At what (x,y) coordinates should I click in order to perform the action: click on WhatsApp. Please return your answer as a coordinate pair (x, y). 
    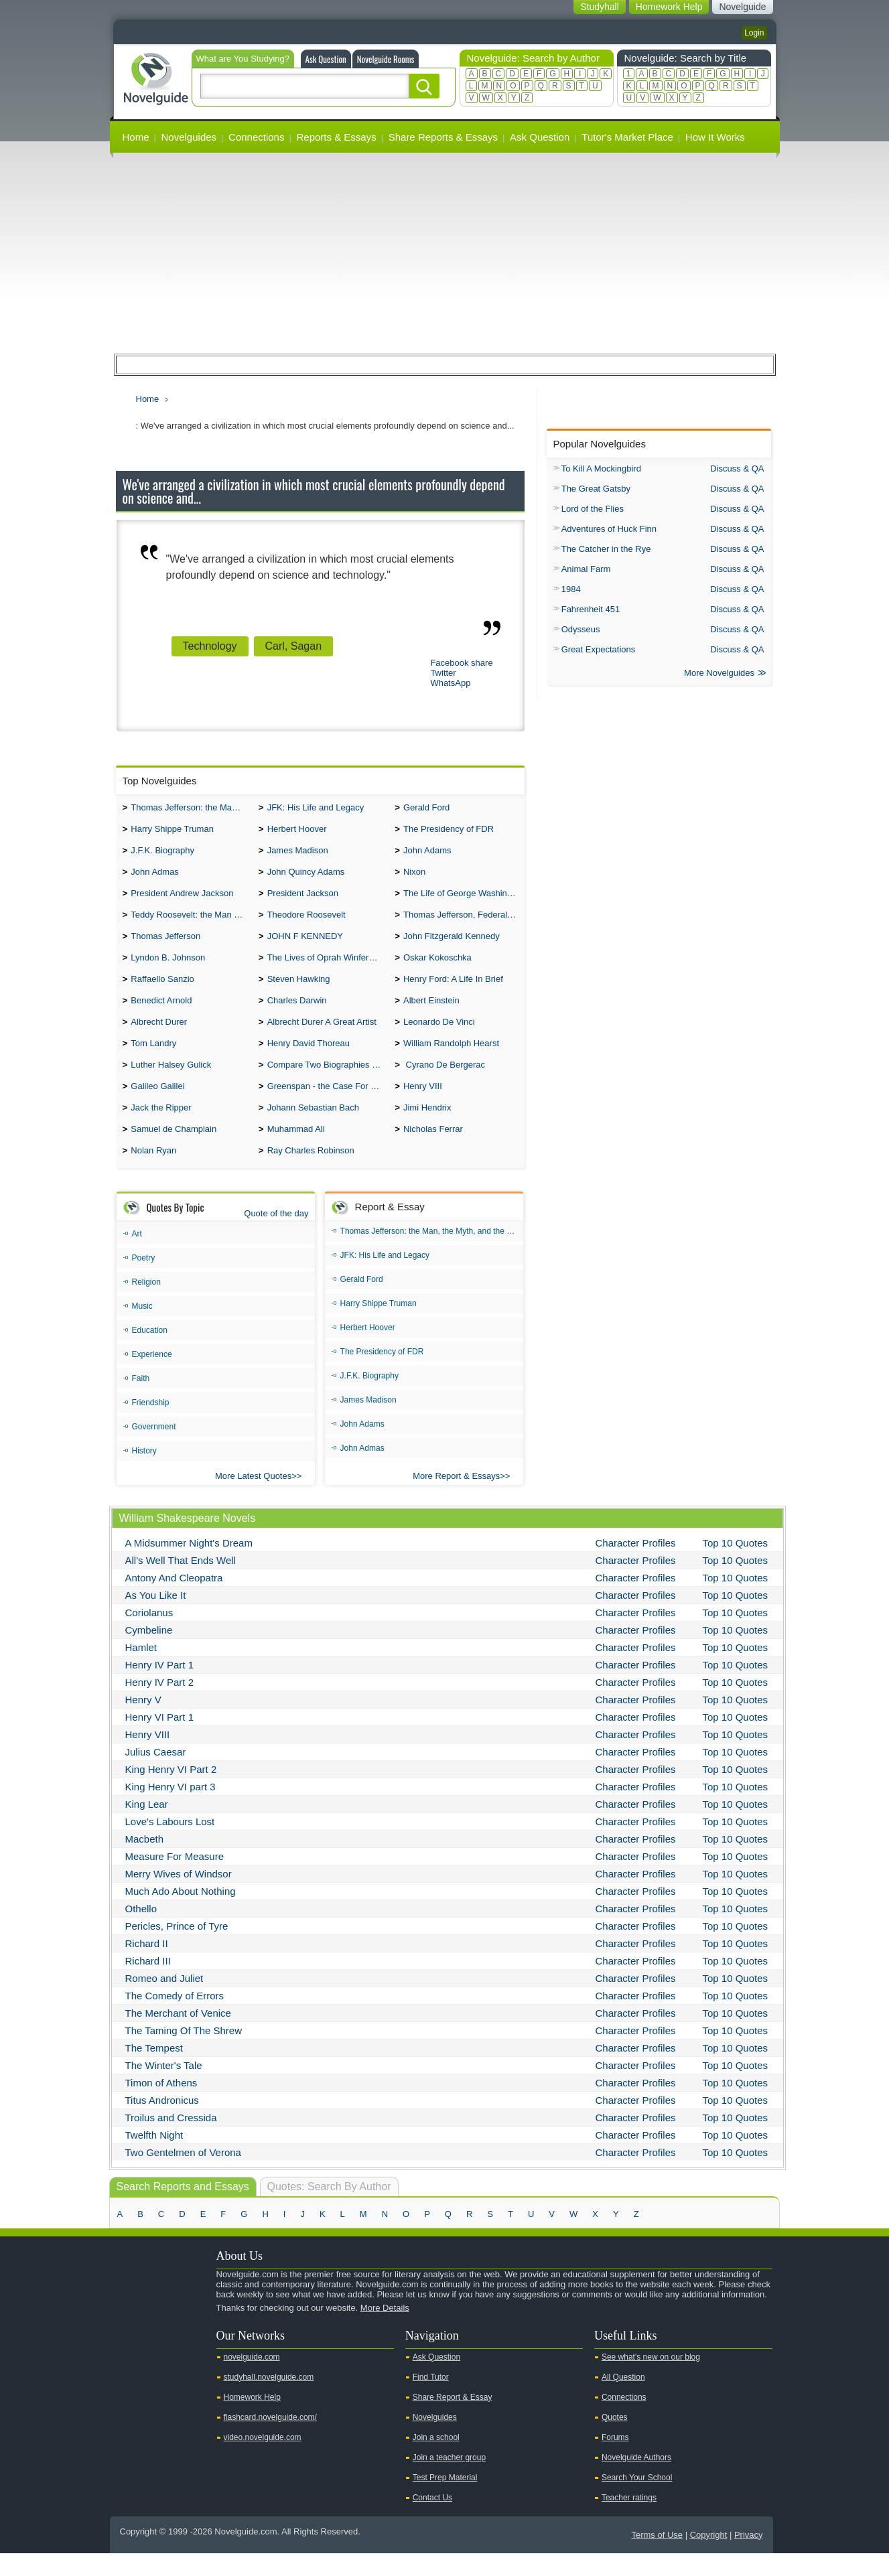
    Looking at the image, I should click on (450, 683).